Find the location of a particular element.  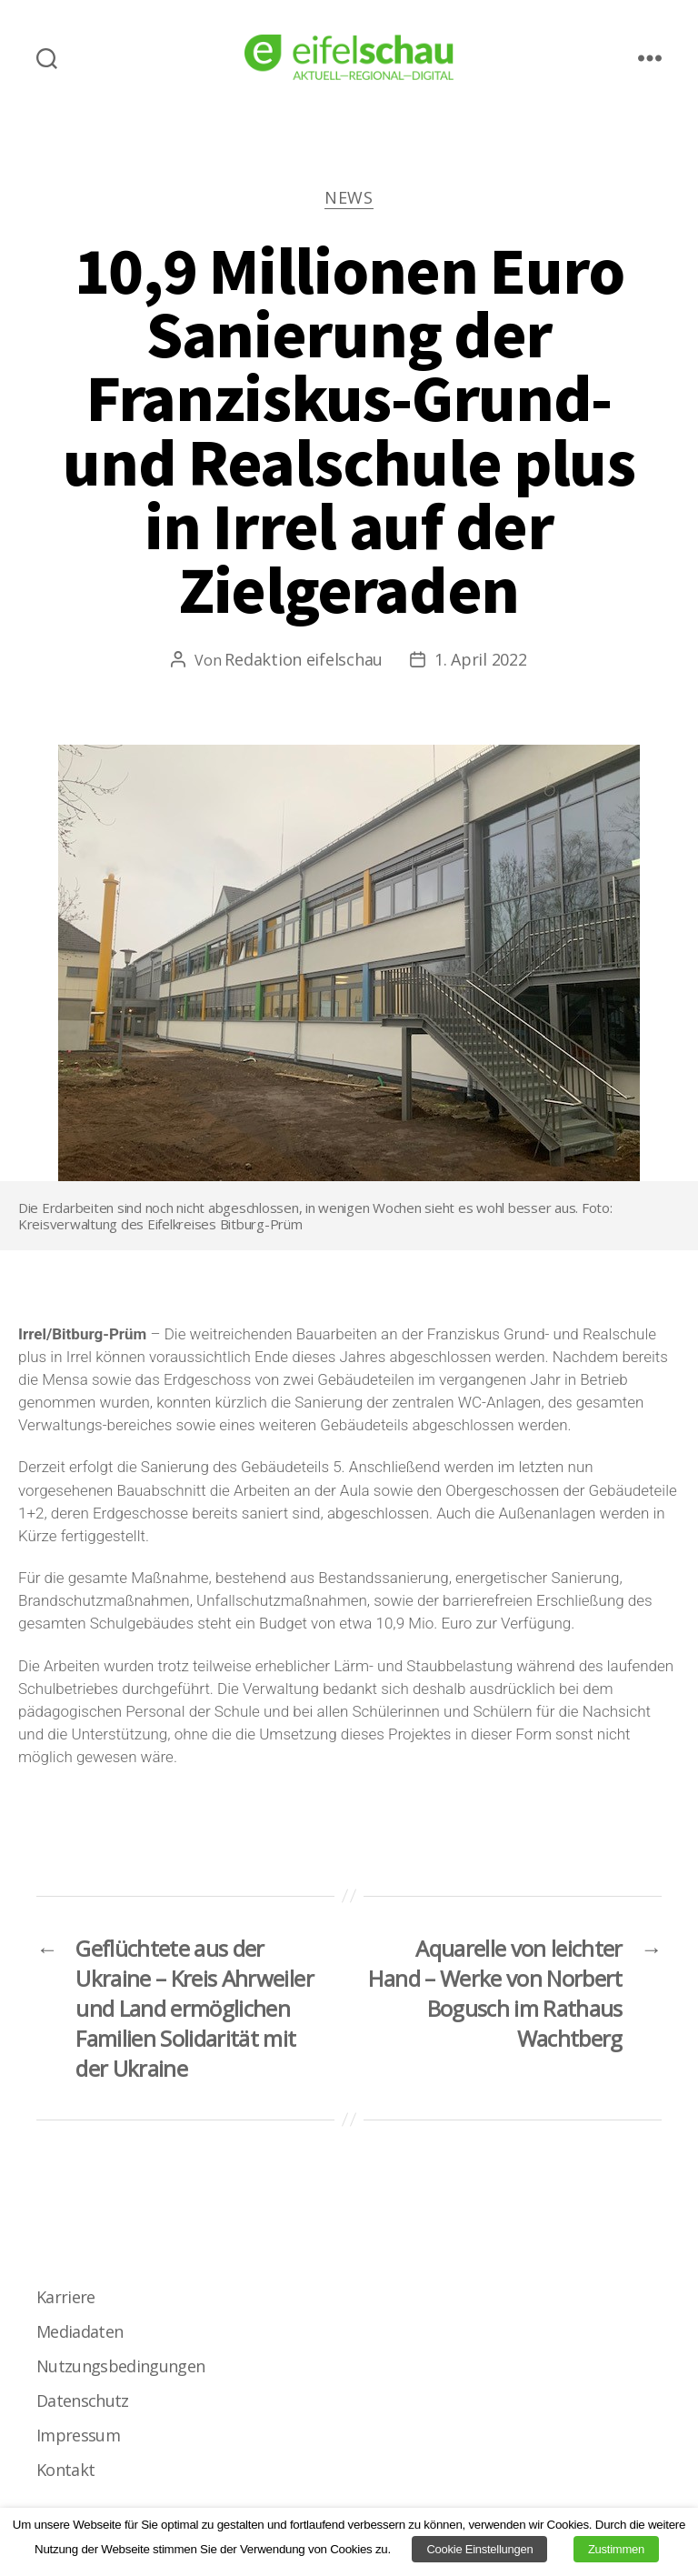

News is located at coordinates (349, 197).